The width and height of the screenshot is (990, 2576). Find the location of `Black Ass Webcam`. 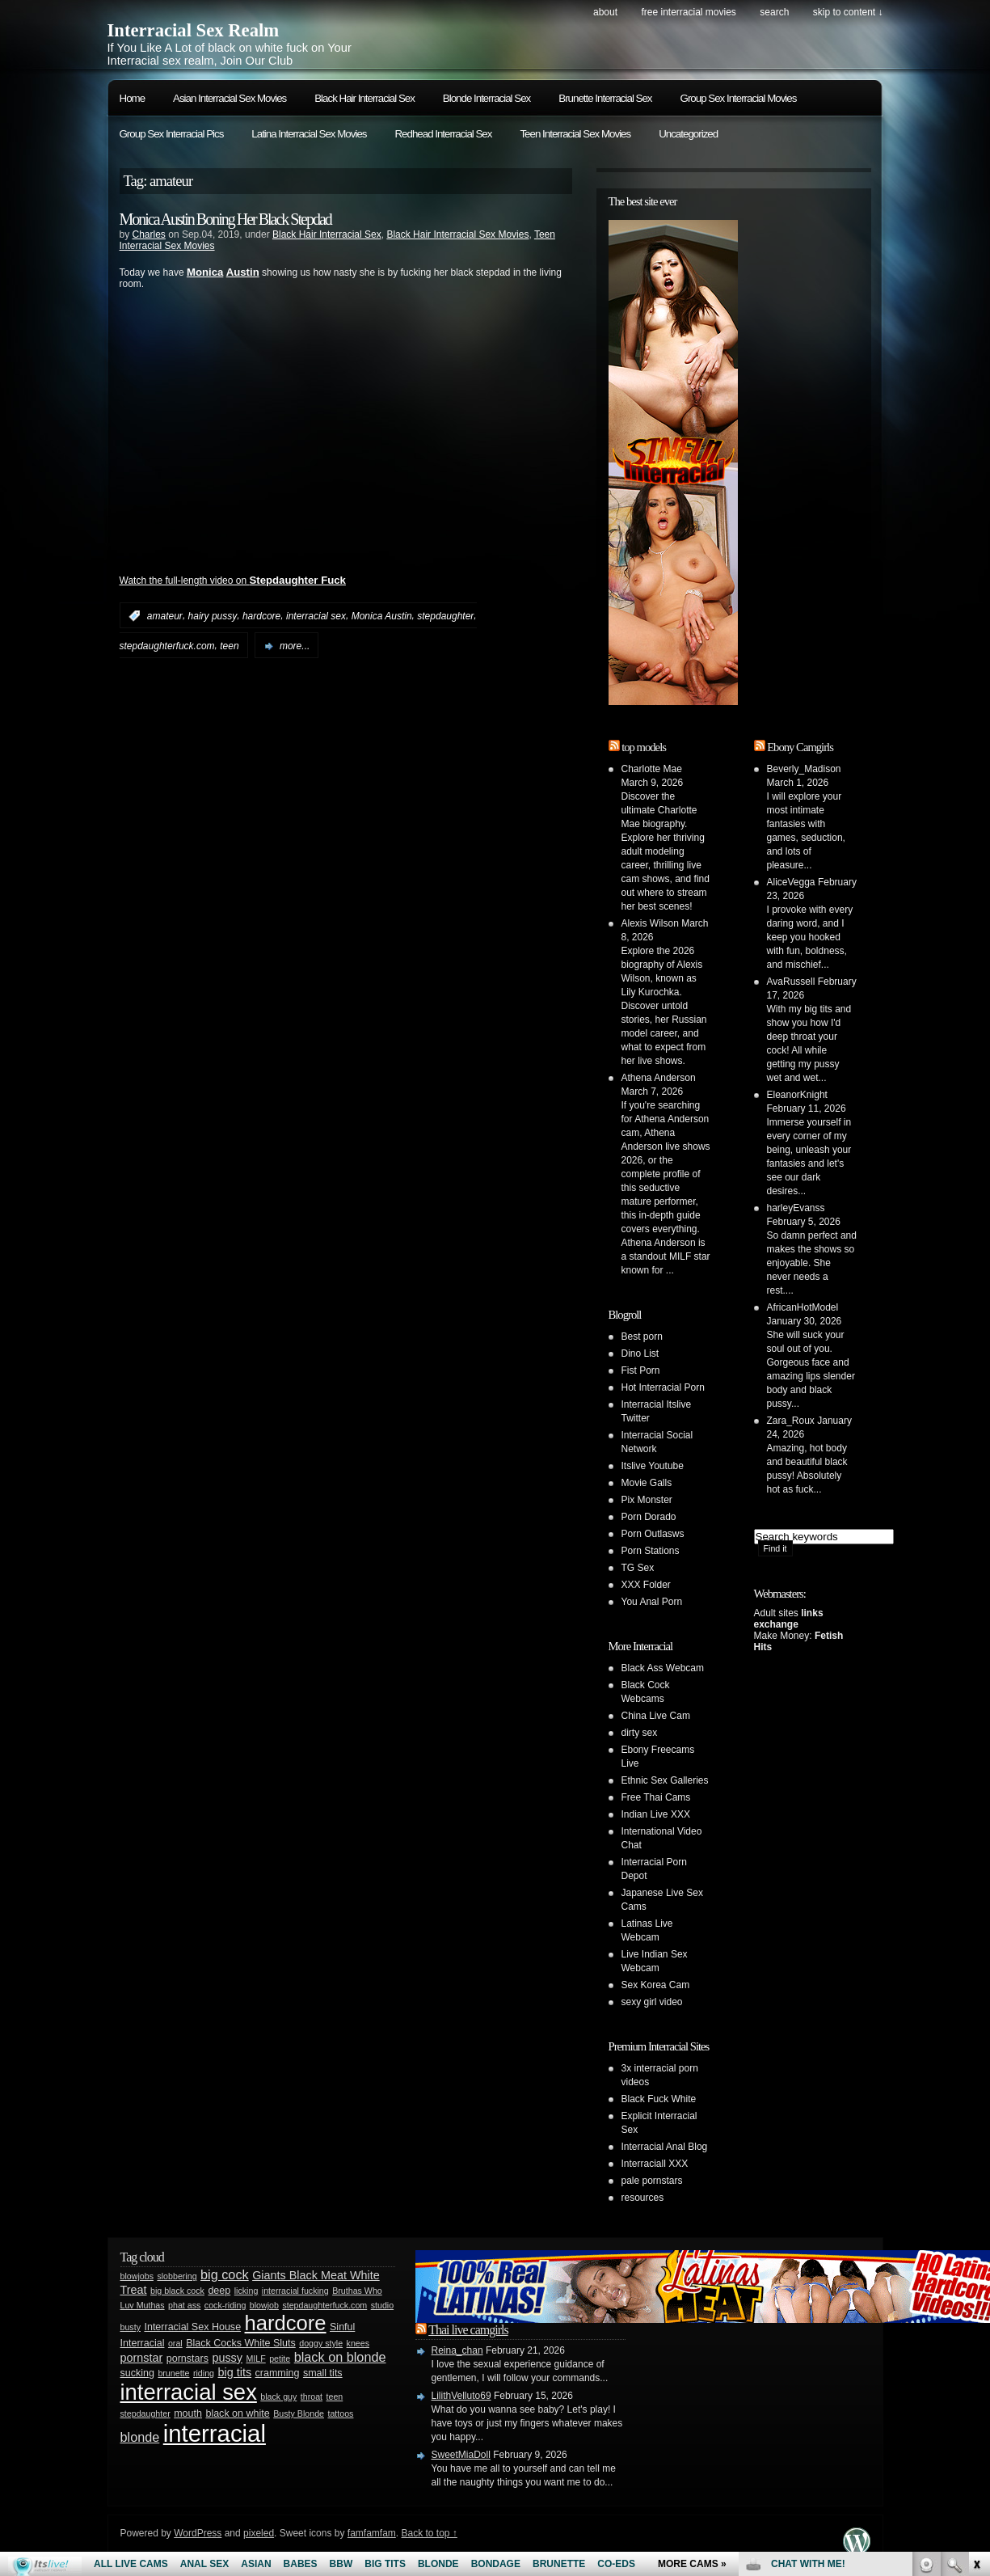

Black Ass Webcam is located at coordinates (662, 1668).